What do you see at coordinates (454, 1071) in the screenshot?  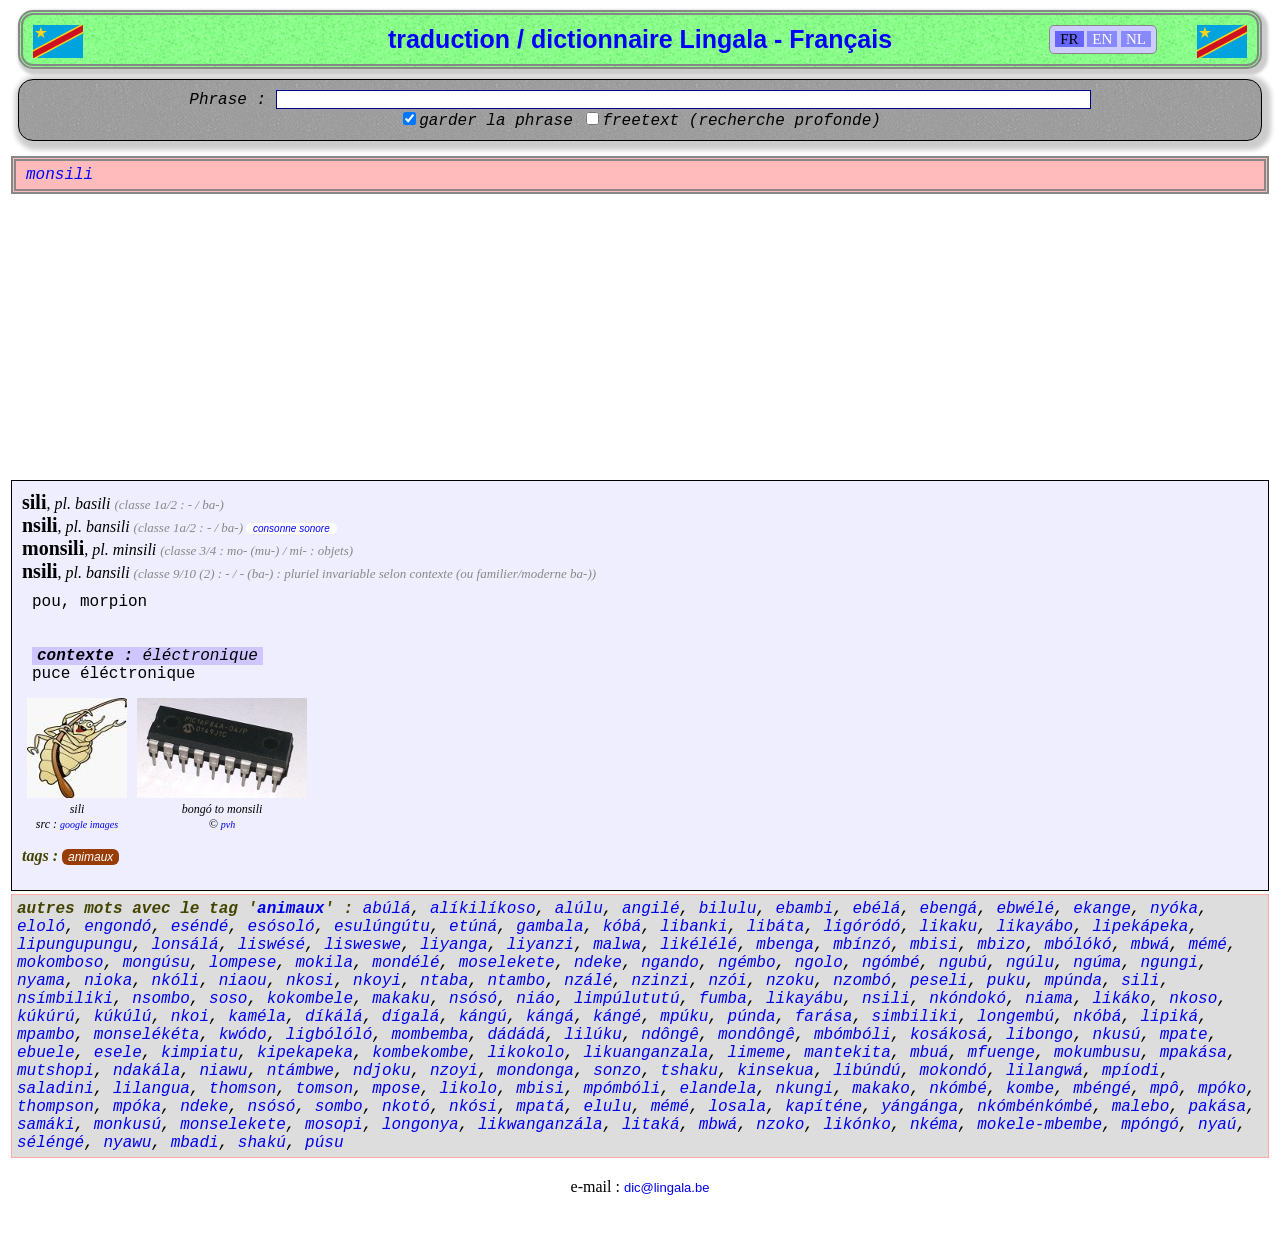 I see `nzoyi` at bounding box center [454, 1071].